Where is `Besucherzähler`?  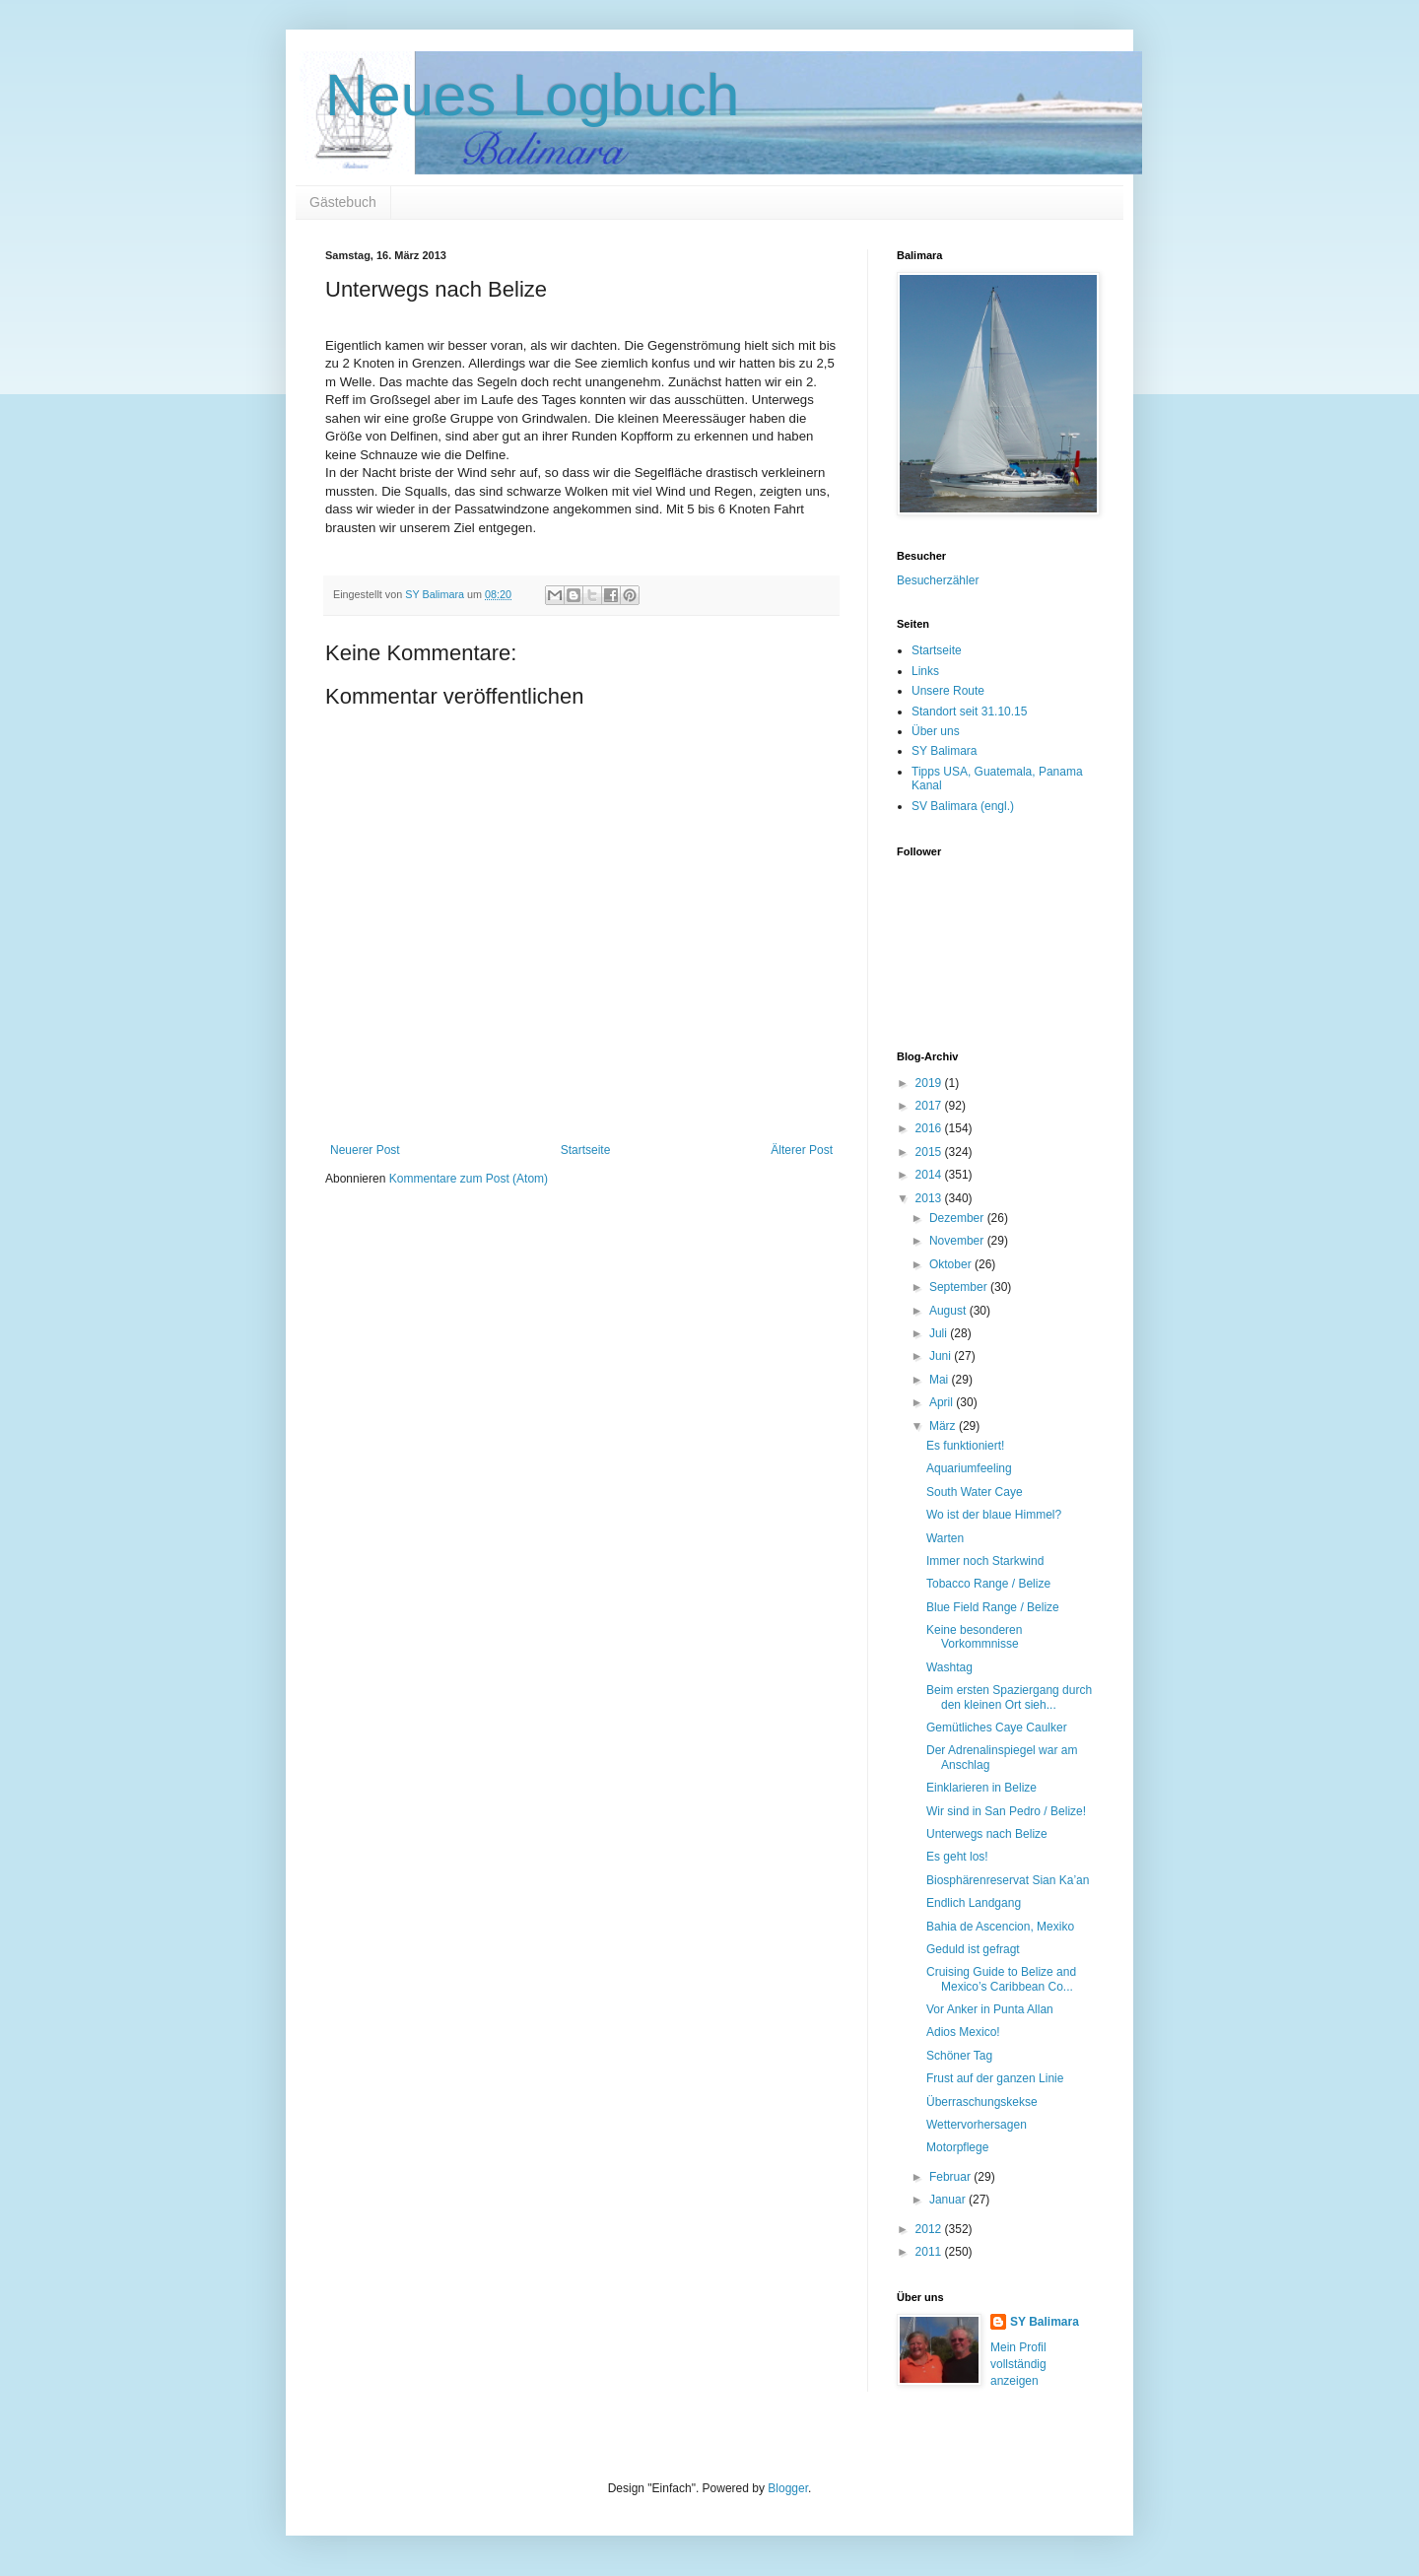 Besucherzähler is located at coordinates (938, 580).